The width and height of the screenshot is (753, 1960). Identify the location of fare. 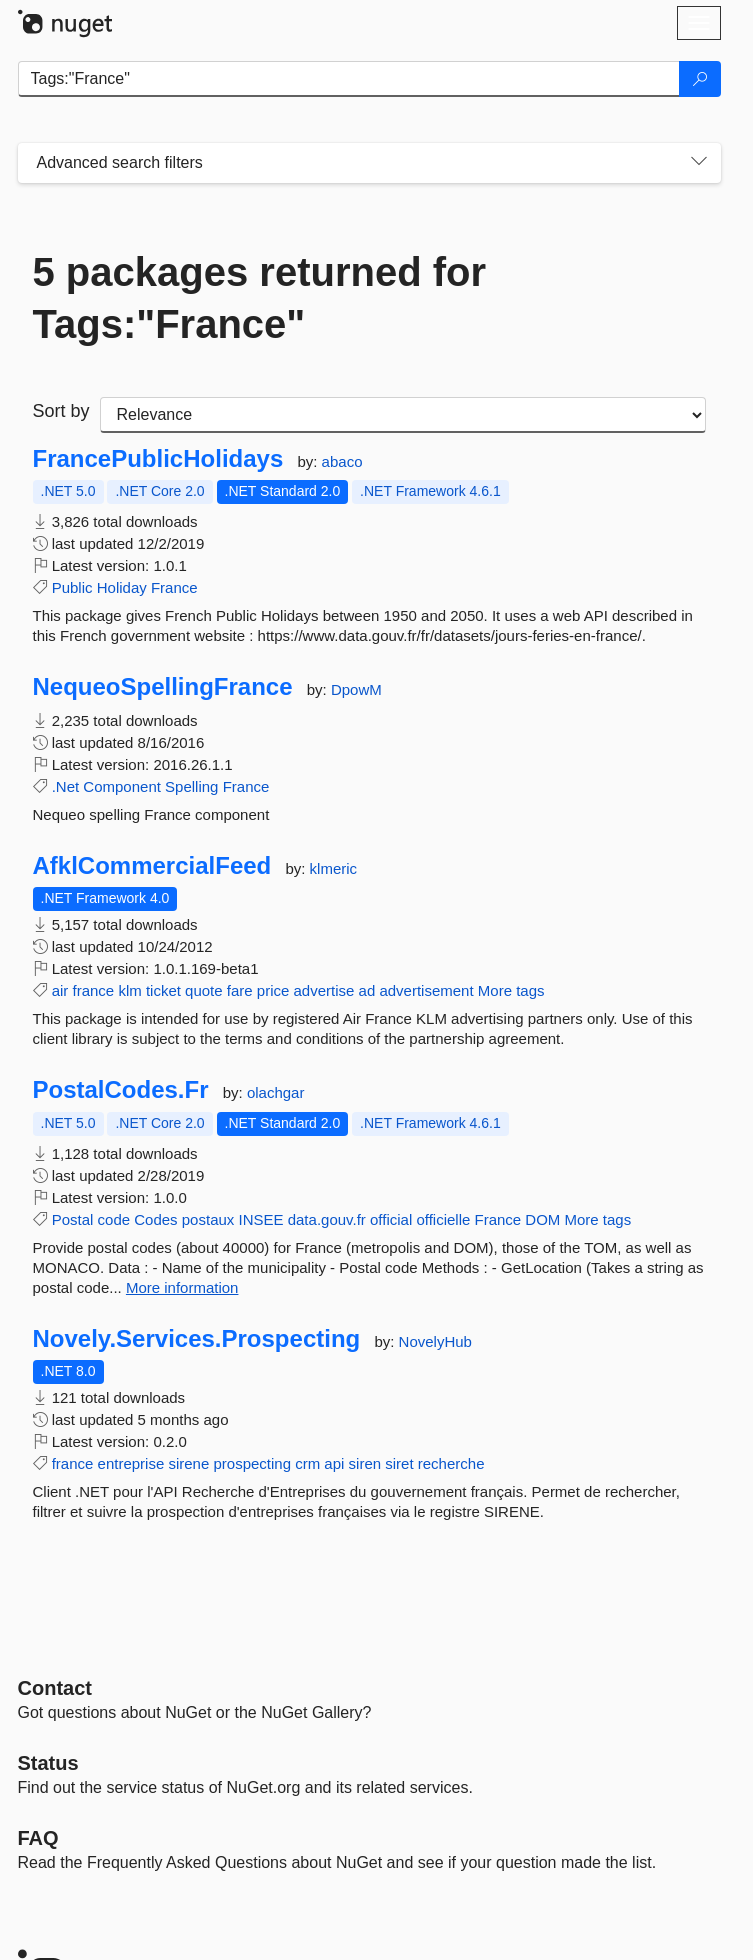
(240, 990).